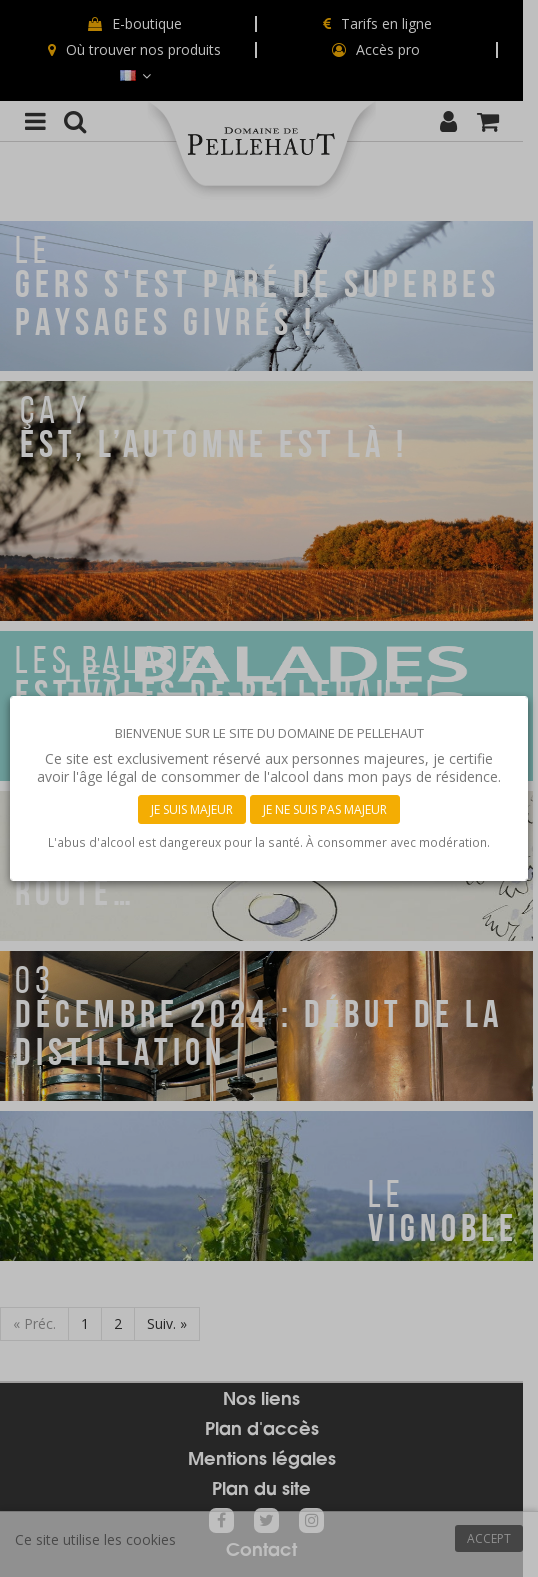 The height and width of the screenshot is (1577, 538). Describe the element at coordinates (192, 809) in the screenshot. I see `Je suis majeur` at that location.